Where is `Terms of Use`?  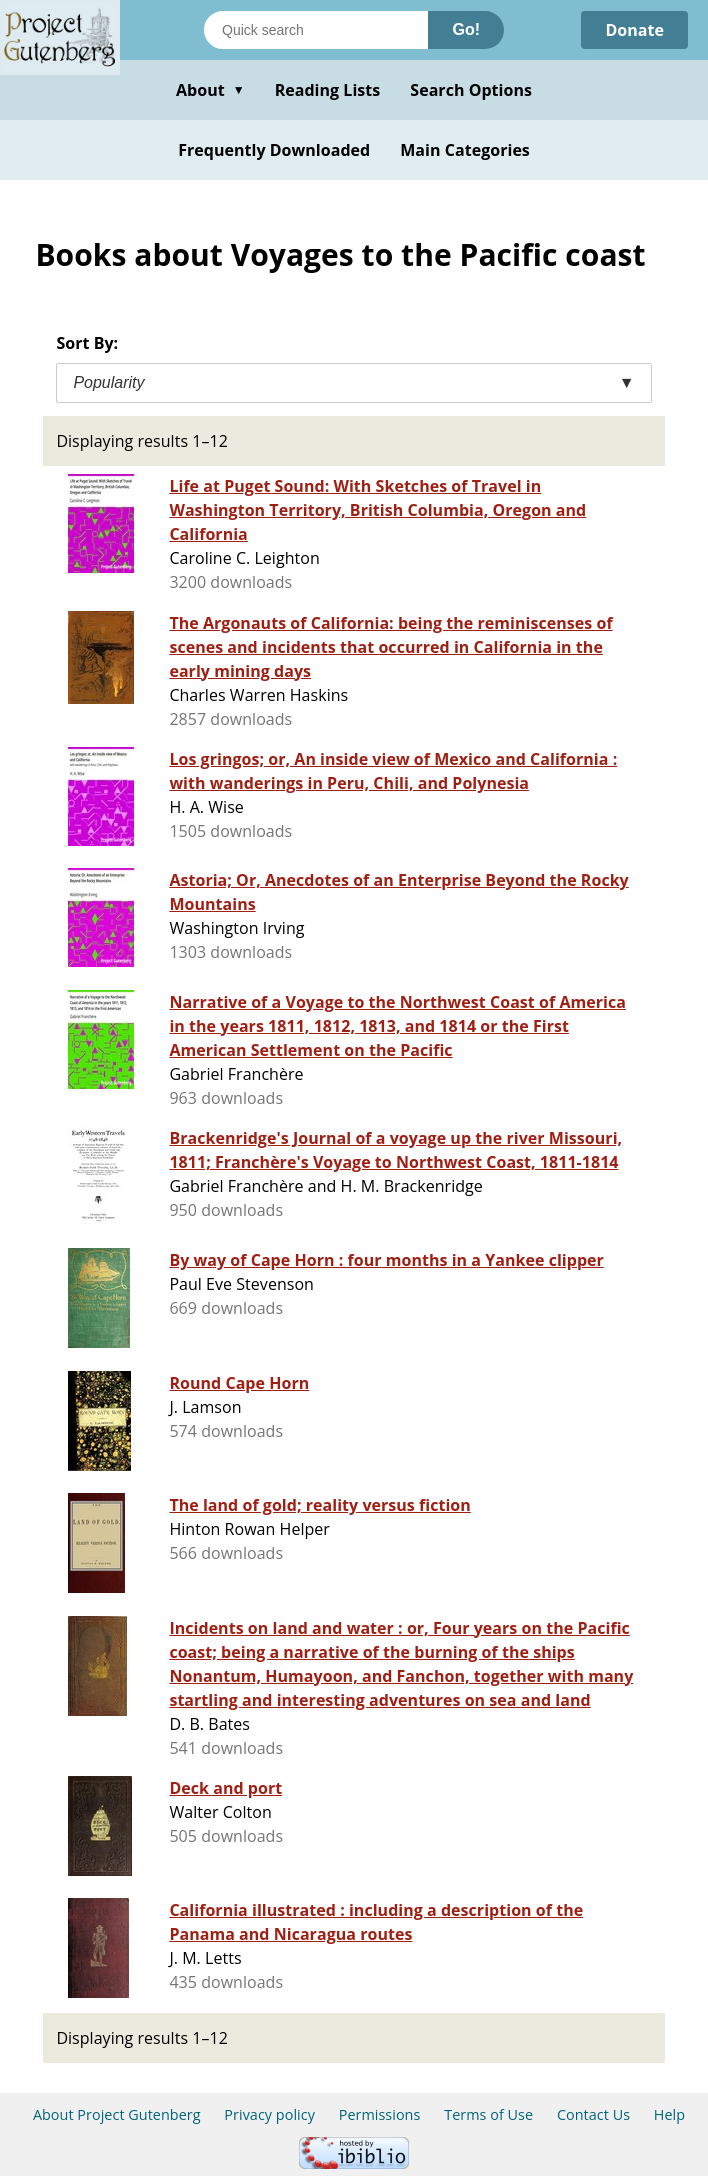
Terms of Use is located at coordinates (488, 2114).